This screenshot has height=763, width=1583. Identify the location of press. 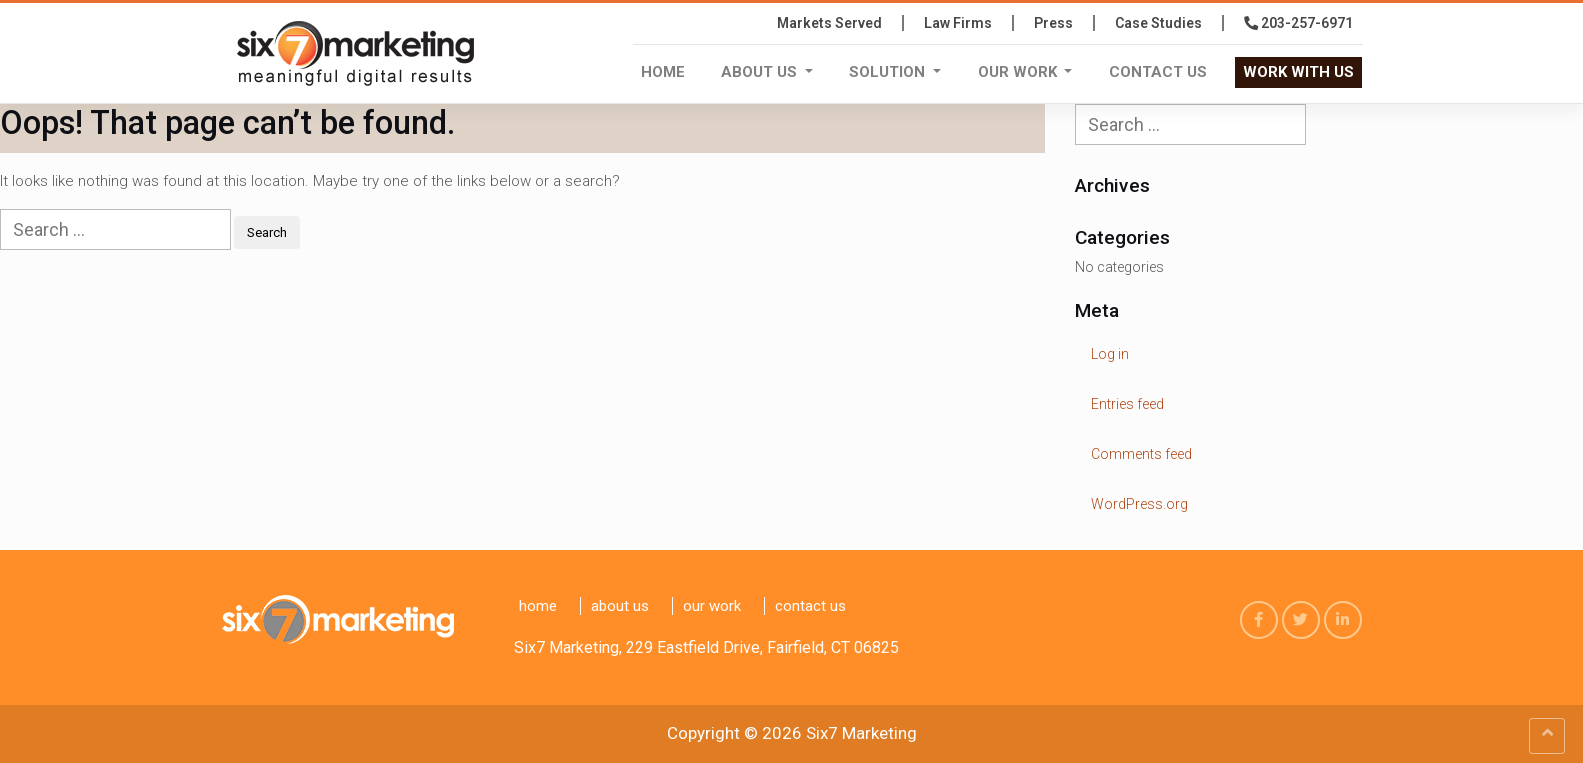
(1053, 23).